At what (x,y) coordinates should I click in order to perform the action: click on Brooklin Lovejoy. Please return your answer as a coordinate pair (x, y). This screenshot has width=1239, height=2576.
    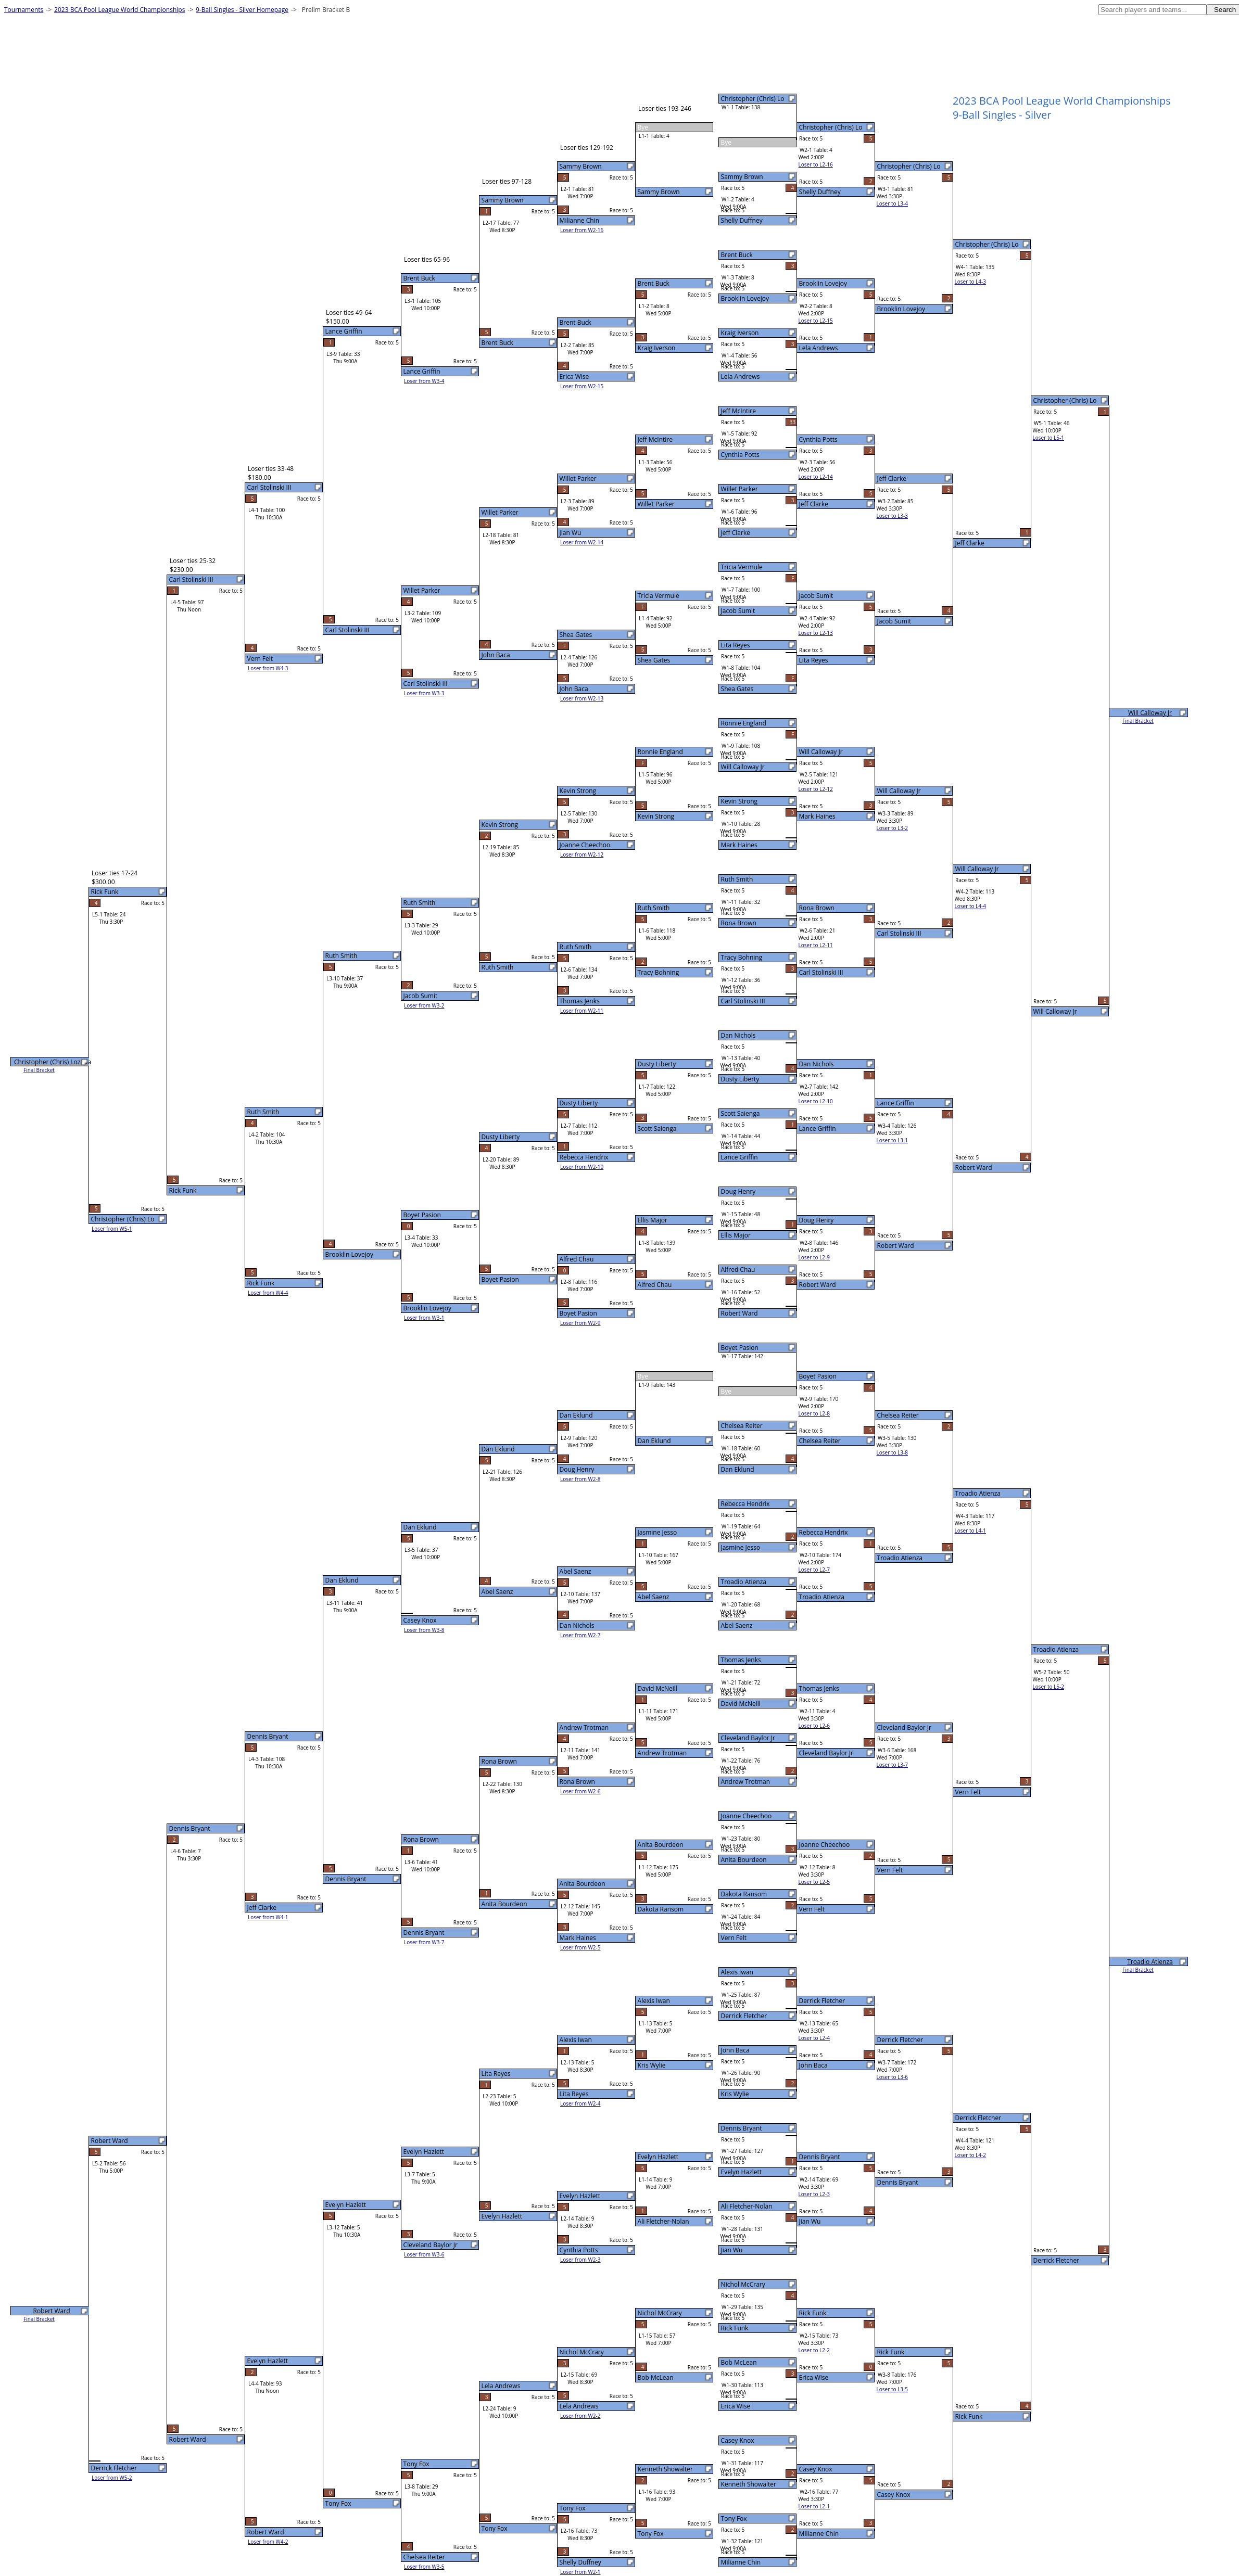
    Looking at the image, I should click on (745, 298).